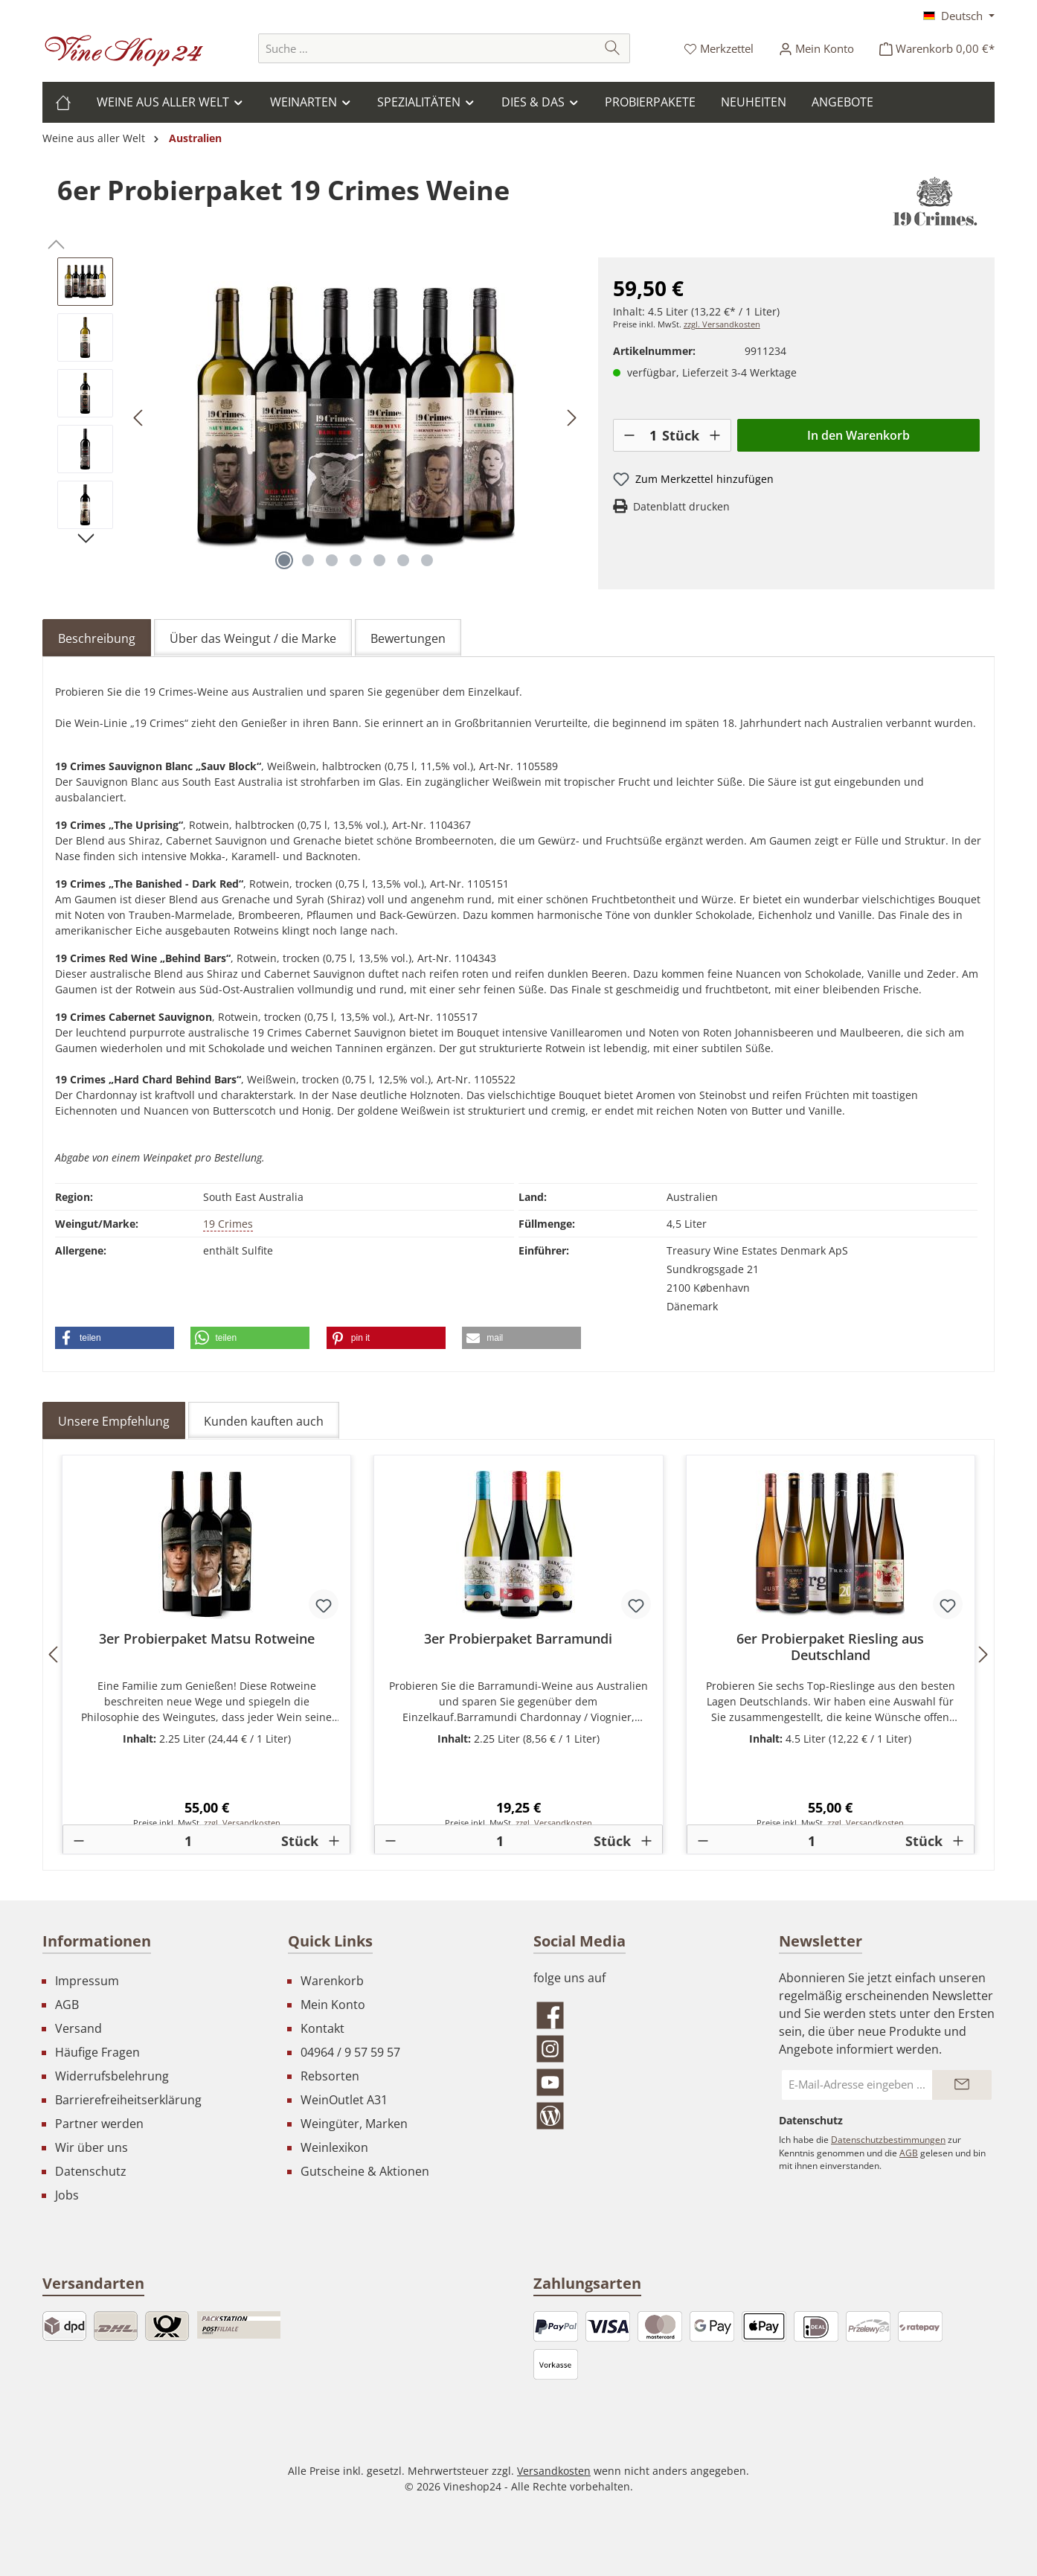 This screenshot has height=2576, width=1037. Describe the element at coordinates (308, 560) in the screenshot. I see `[Zeige Bild 2 von 7]` at that location.